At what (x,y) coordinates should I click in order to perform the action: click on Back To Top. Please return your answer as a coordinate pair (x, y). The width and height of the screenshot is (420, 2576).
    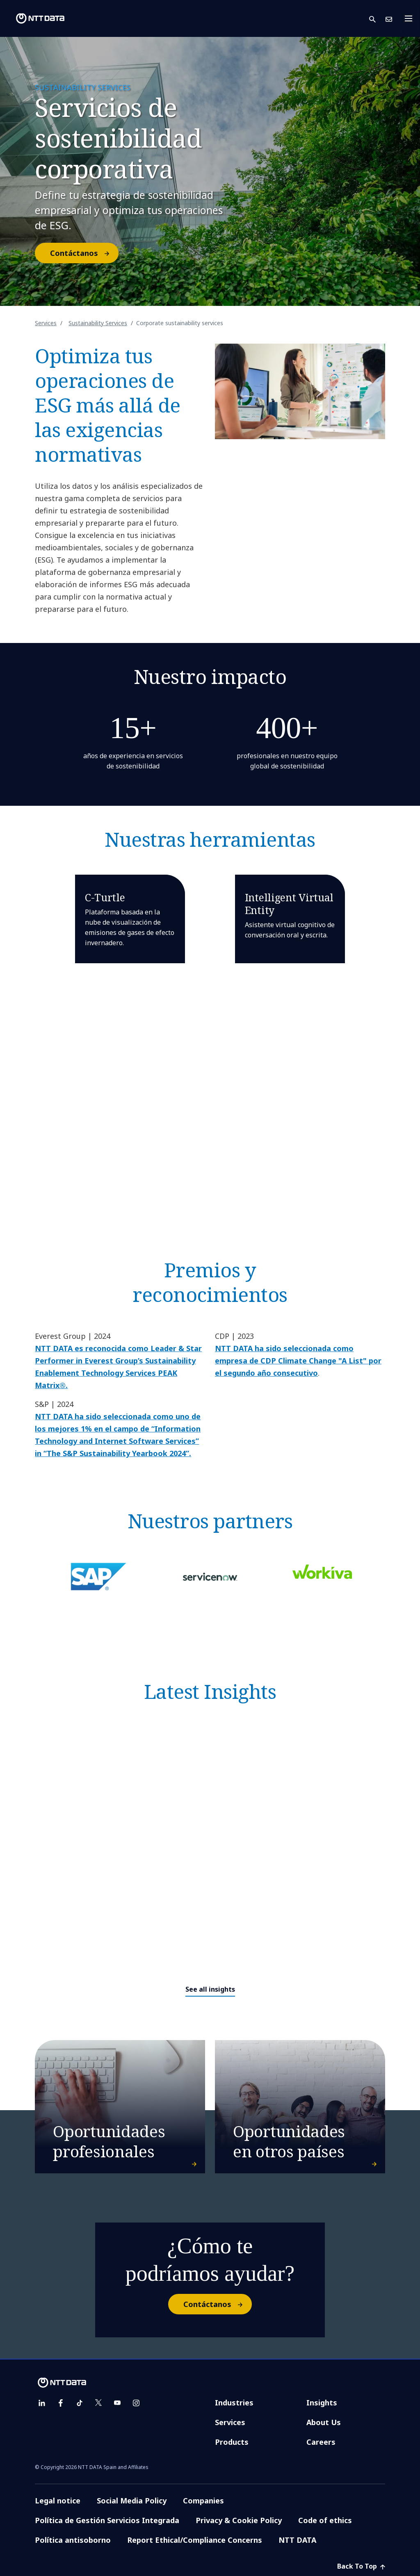
    Looking at the image, I should click on (361, 2566).